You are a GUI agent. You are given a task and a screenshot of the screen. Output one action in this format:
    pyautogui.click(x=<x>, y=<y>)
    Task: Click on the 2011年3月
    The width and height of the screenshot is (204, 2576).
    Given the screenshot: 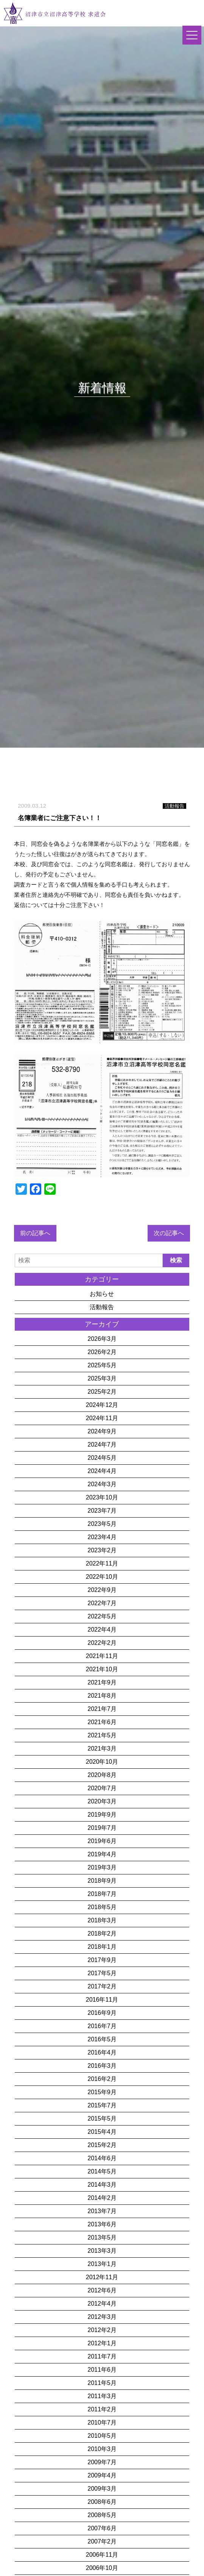 What is the action you would take?
    pyautogui.click(x=102, y=2396)
    